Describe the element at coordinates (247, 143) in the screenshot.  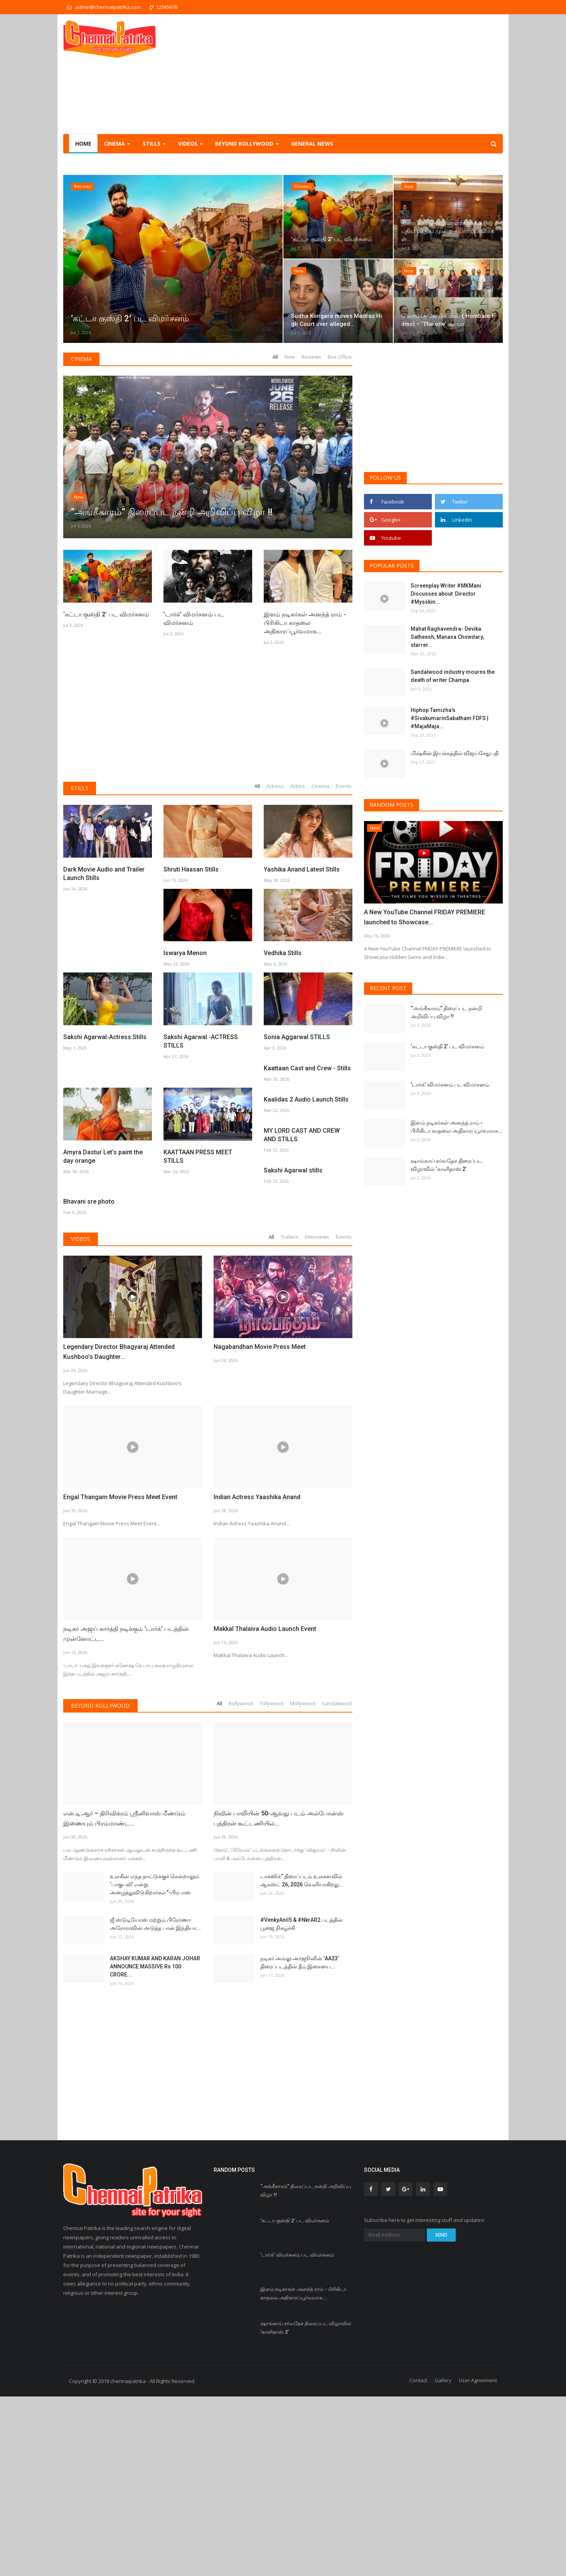
I see `Beyond Kollywood [button]` at that location.